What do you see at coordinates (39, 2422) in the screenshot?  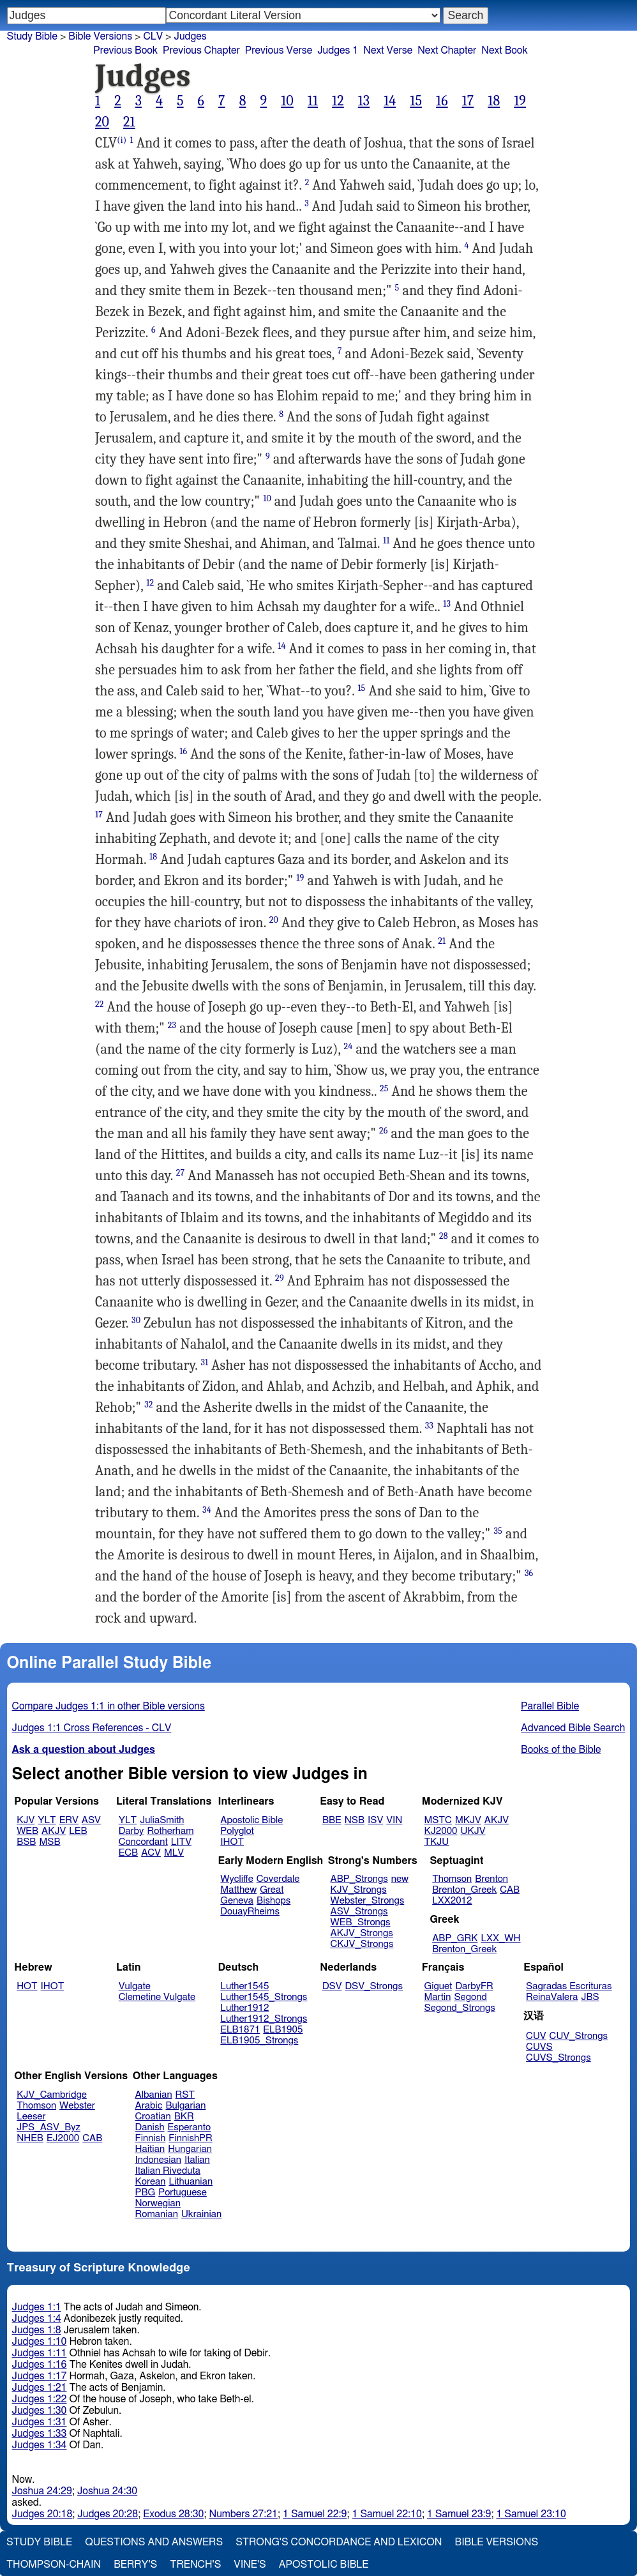 I see `Judges 1:31` at bounding box center [39, 2422].